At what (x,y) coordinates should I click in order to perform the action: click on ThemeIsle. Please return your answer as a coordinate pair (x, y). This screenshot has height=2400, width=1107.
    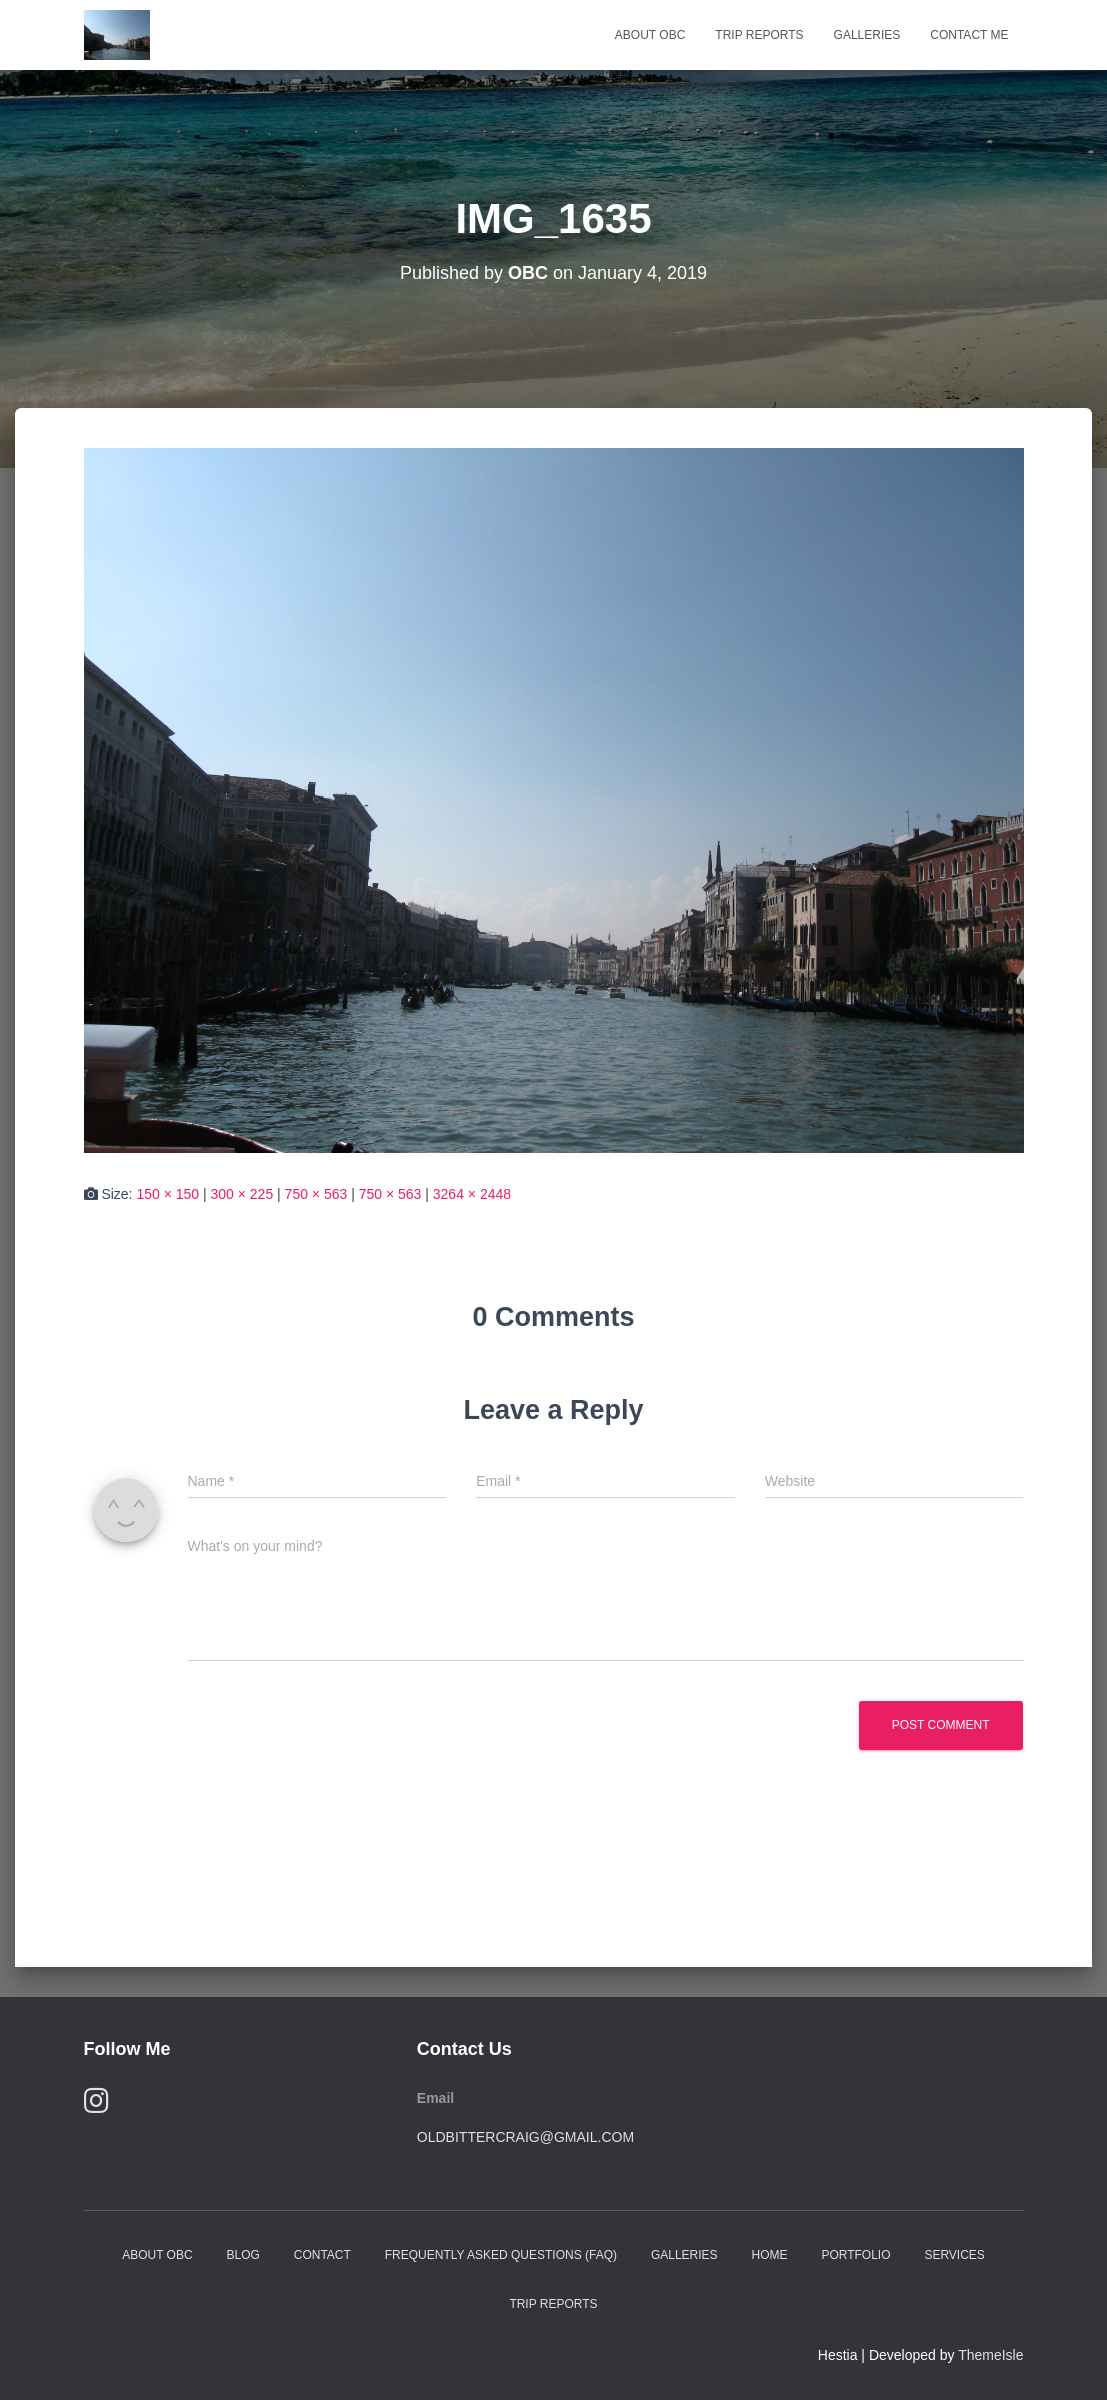
    Looking at the image, I should click on (990, 2355).